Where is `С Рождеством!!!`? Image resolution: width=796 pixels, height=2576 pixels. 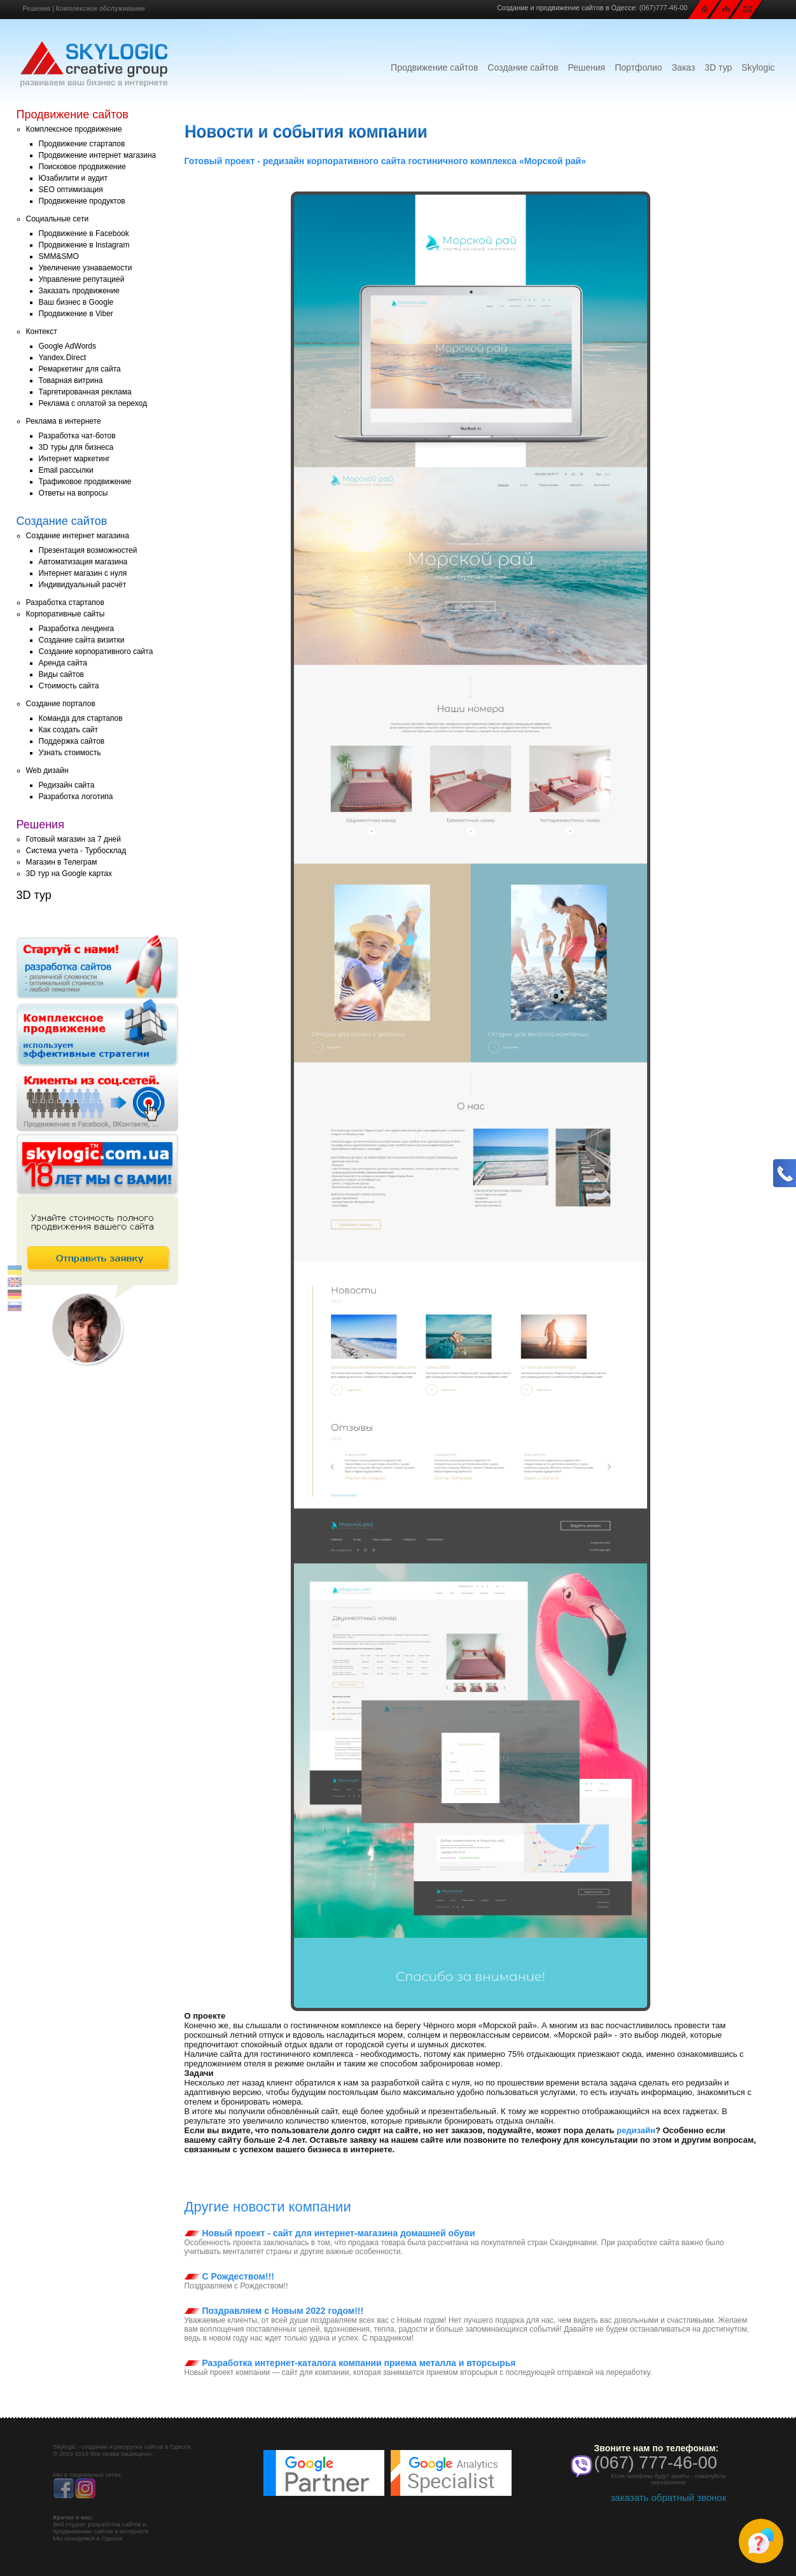 С Рождеством!!! is located at coordinates (229, 2276).